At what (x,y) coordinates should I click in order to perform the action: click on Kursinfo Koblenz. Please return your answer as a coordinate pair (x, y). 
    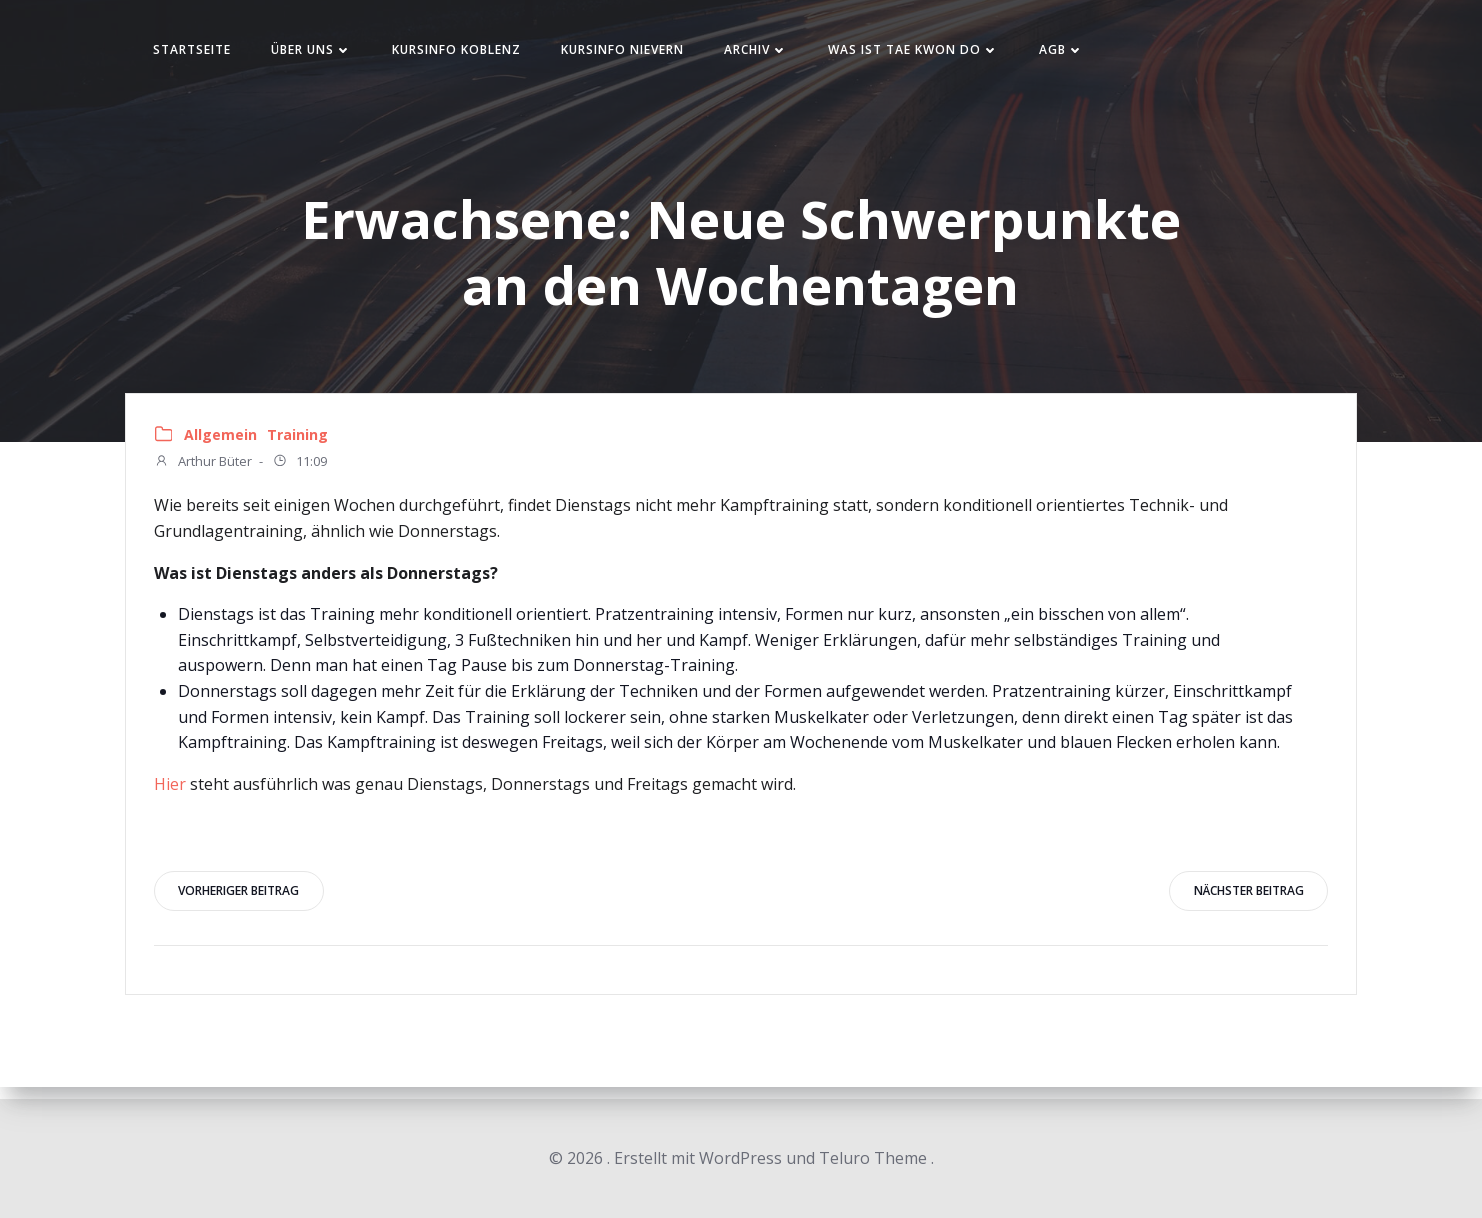
    Looking at the image, I should click on (472, 53).